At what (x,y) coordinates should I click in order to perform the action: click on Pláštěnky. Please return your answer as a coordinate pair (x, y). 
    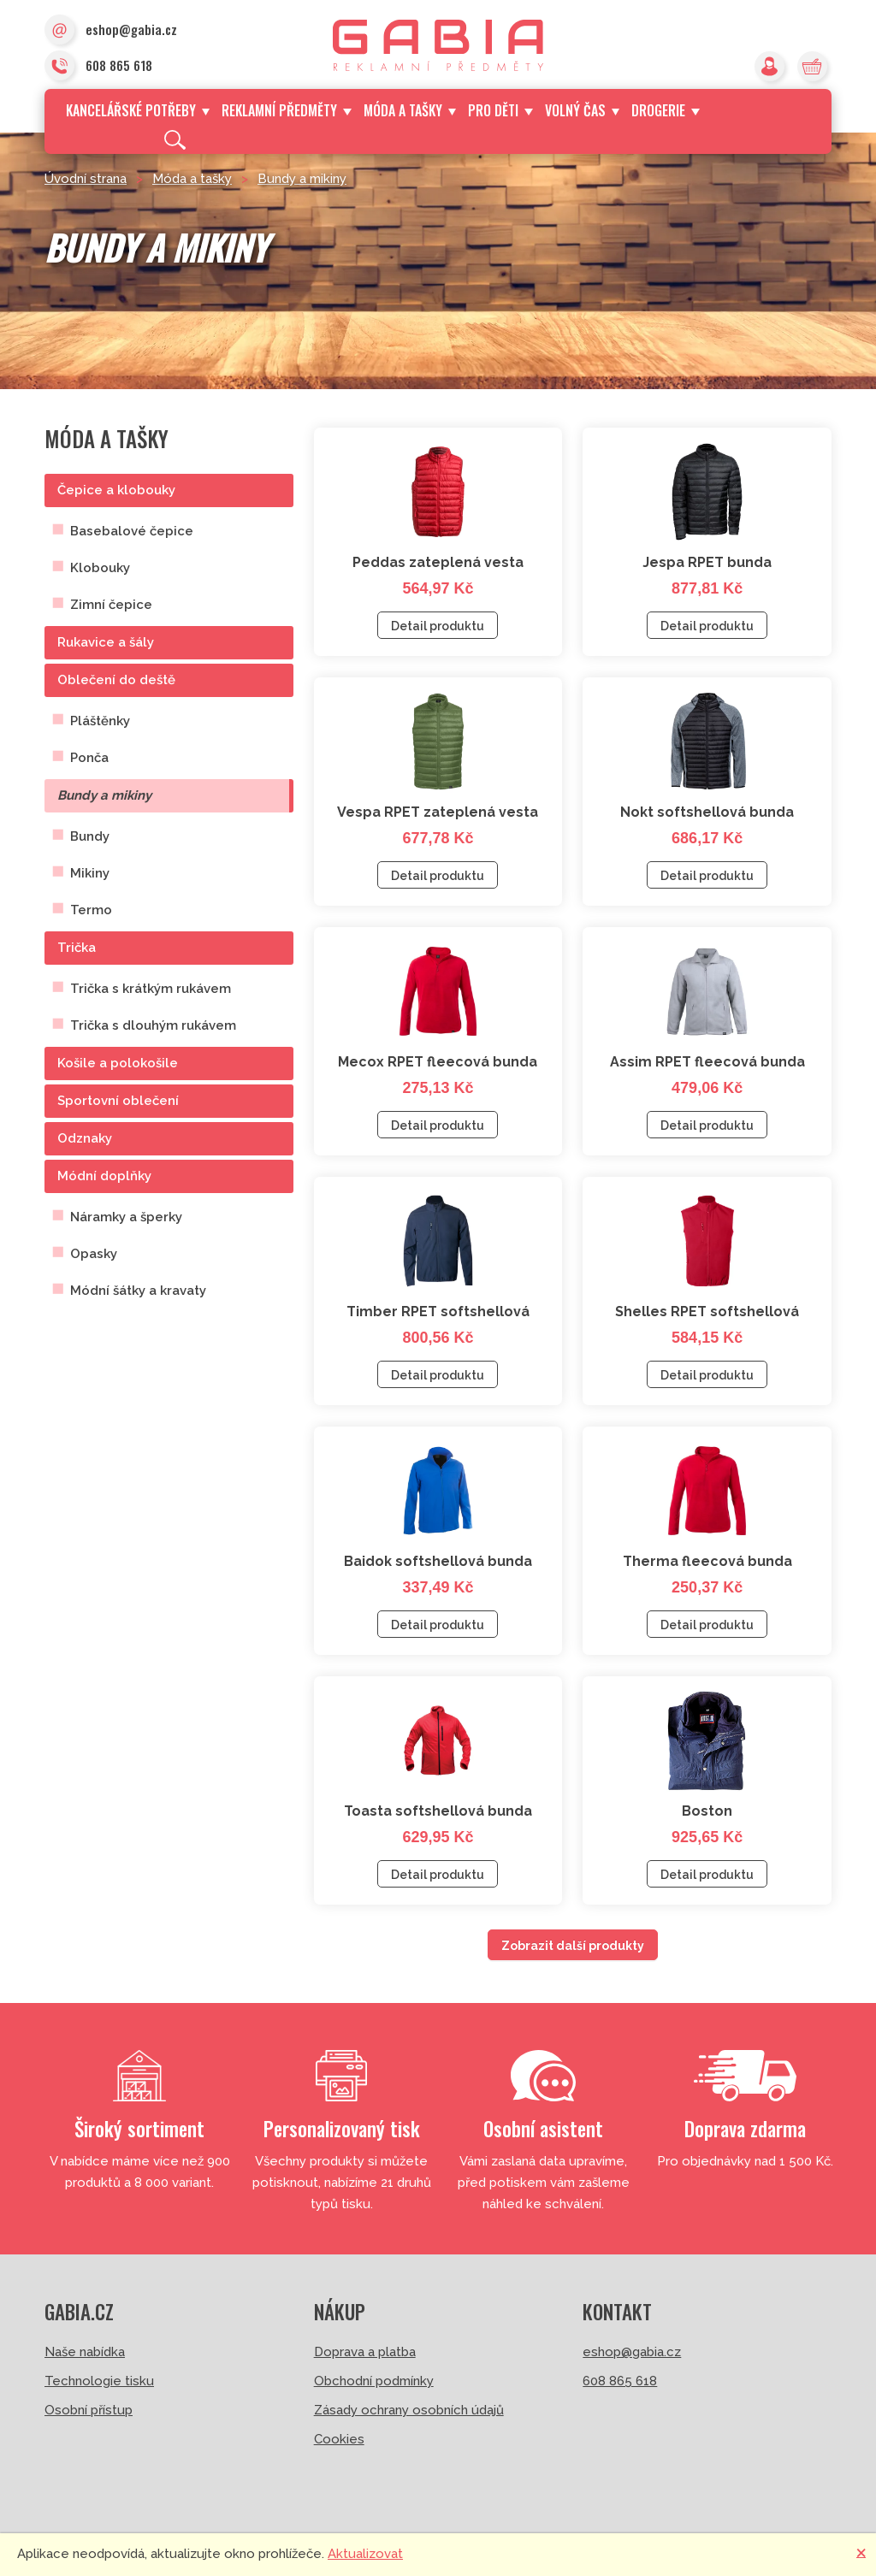
    Looking at the image, I should click on (100, 721).